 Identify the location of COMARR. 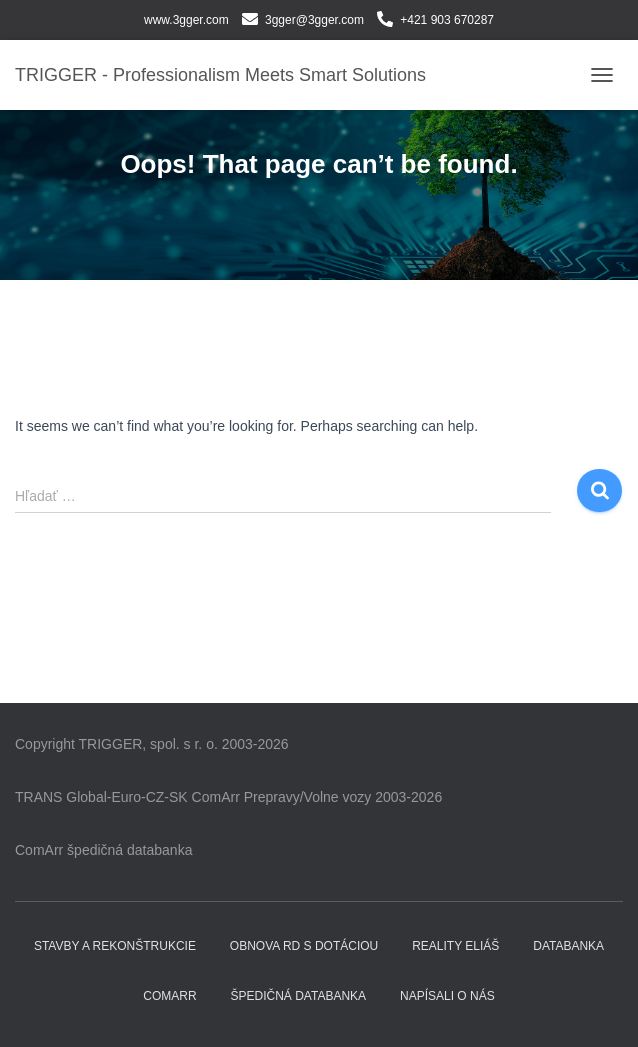
(169, 996).